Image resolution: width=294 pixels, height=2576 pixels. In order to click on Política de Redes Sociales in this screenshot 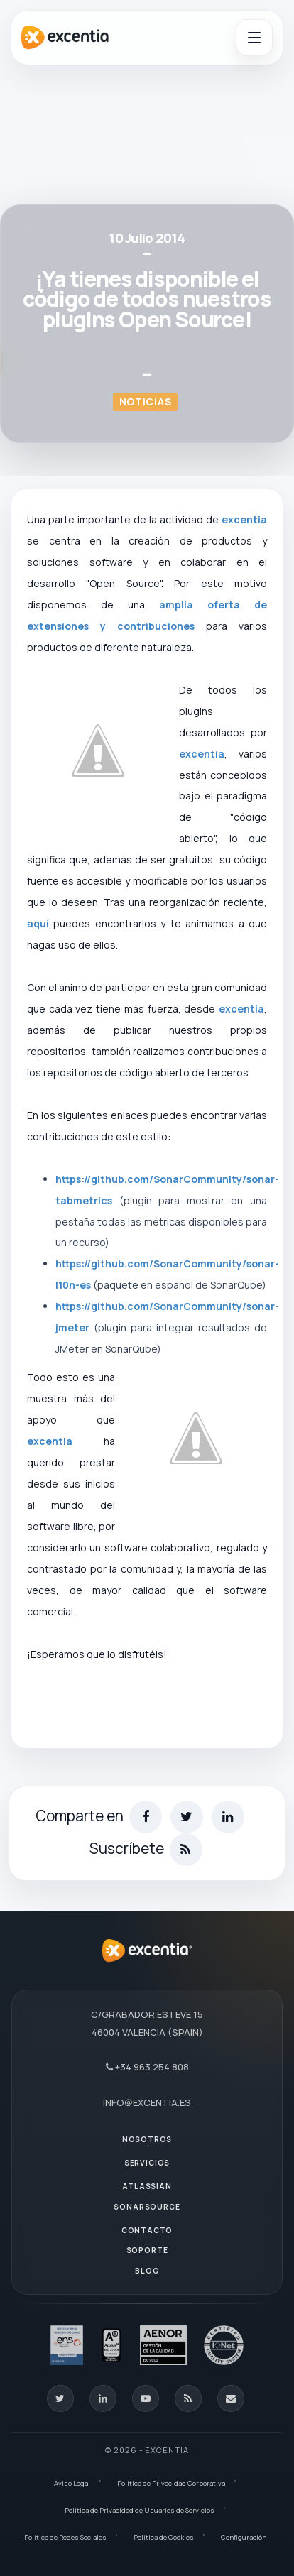, I will do `click(65, 2537)`.